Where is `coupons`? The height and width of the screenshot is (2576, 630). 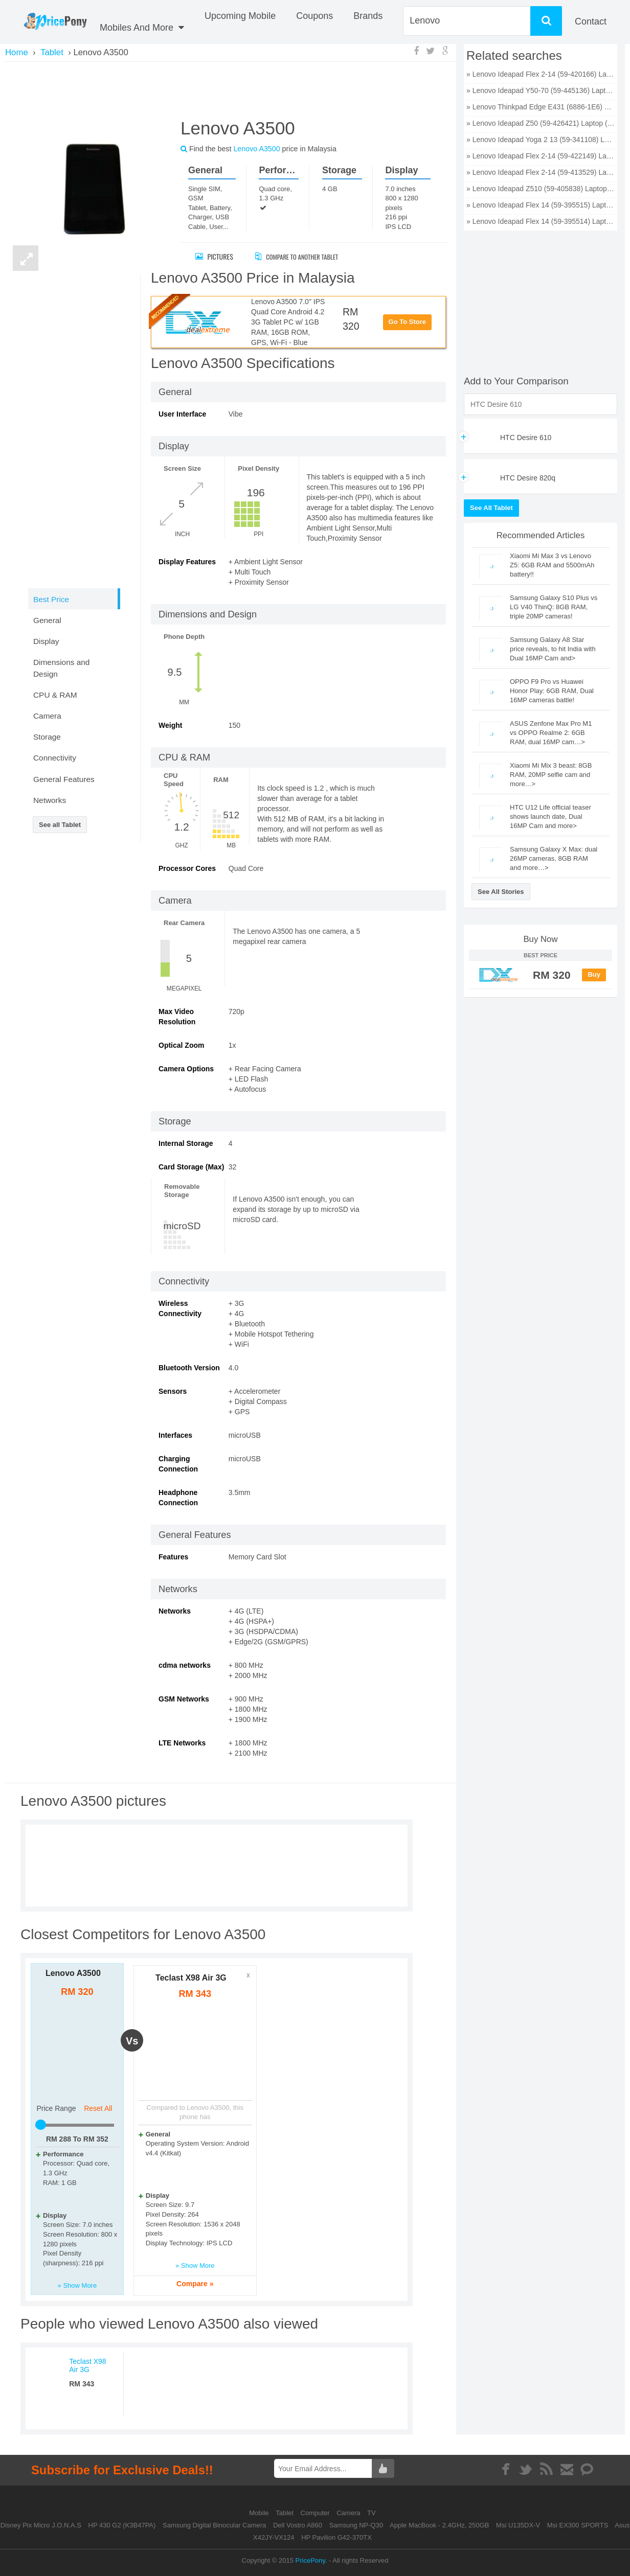
coupons is located at coordinates (314, 16).